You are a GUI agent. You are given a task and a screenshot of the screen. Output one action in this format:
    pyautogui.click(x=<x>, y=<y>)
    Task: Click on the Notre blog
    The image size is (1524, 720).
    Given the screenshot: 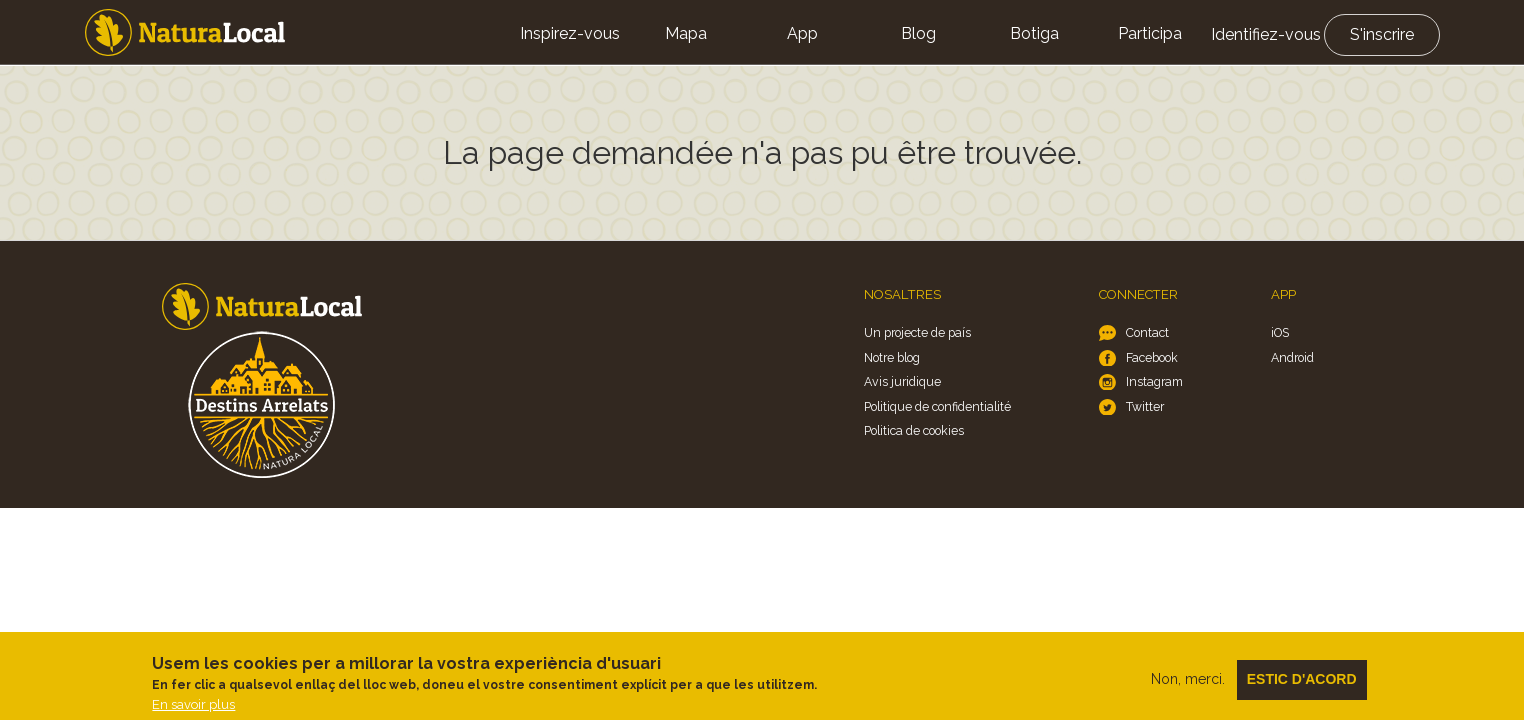 What is the action you would take?
    pyautogui.click(x=892, y=357)
    